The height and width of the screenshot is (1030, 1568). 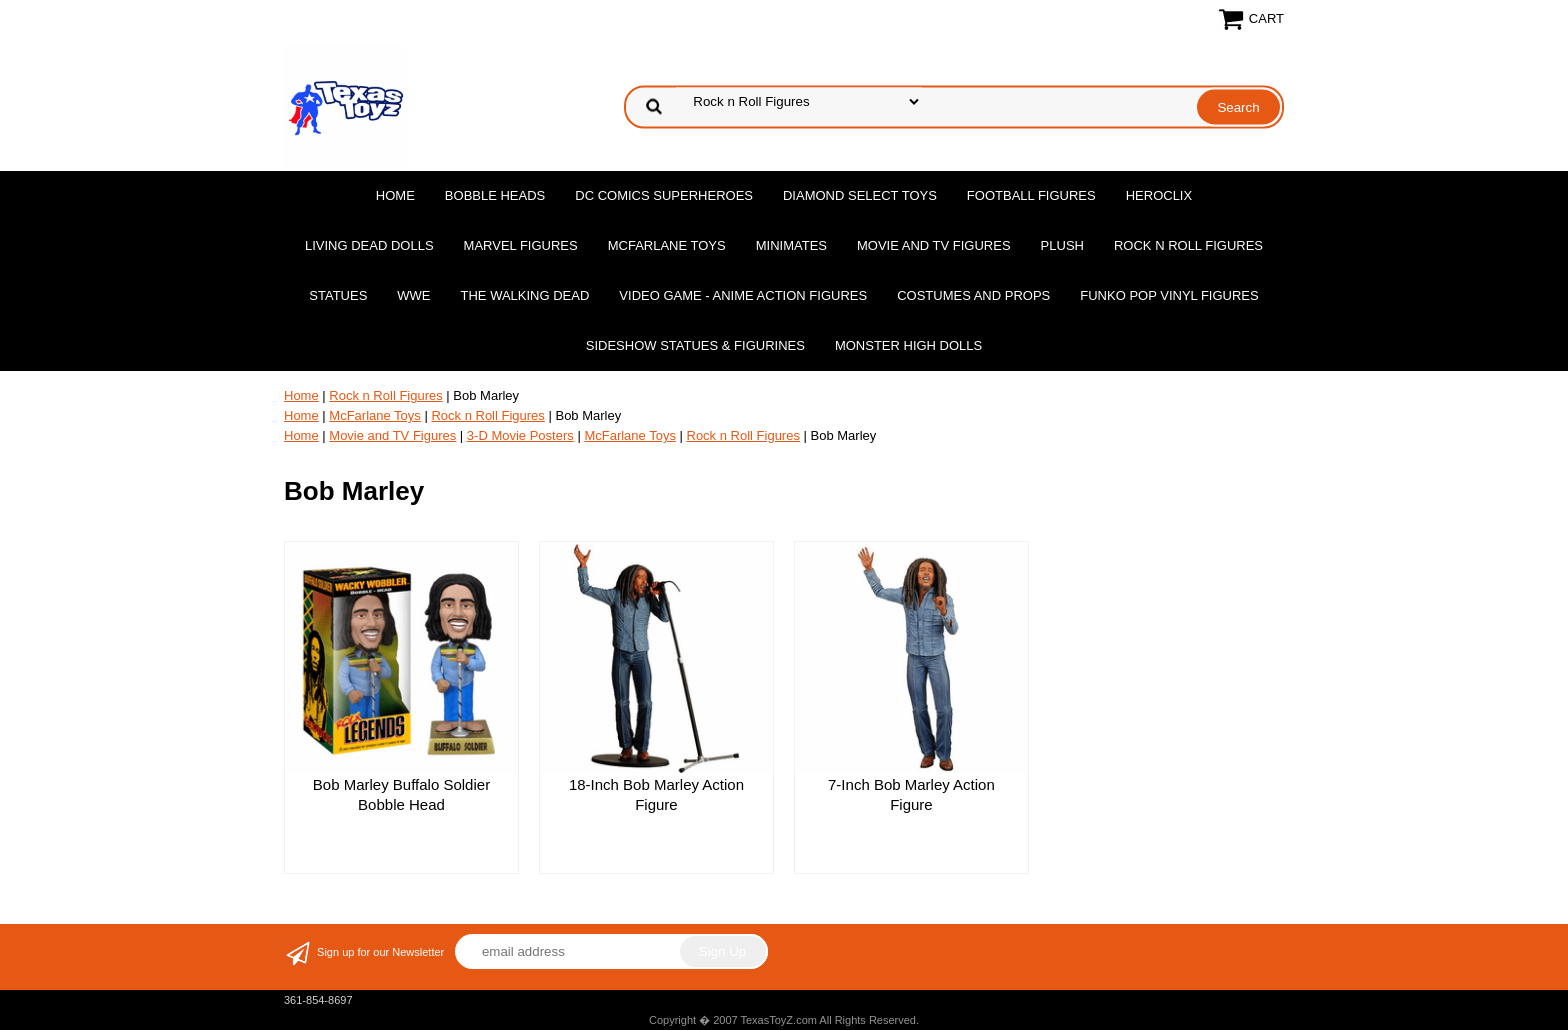 What do you see at coordinates (369, 245) in the screenshot?
I see `Living Dead Dolls` at bounding box center [369, 245].